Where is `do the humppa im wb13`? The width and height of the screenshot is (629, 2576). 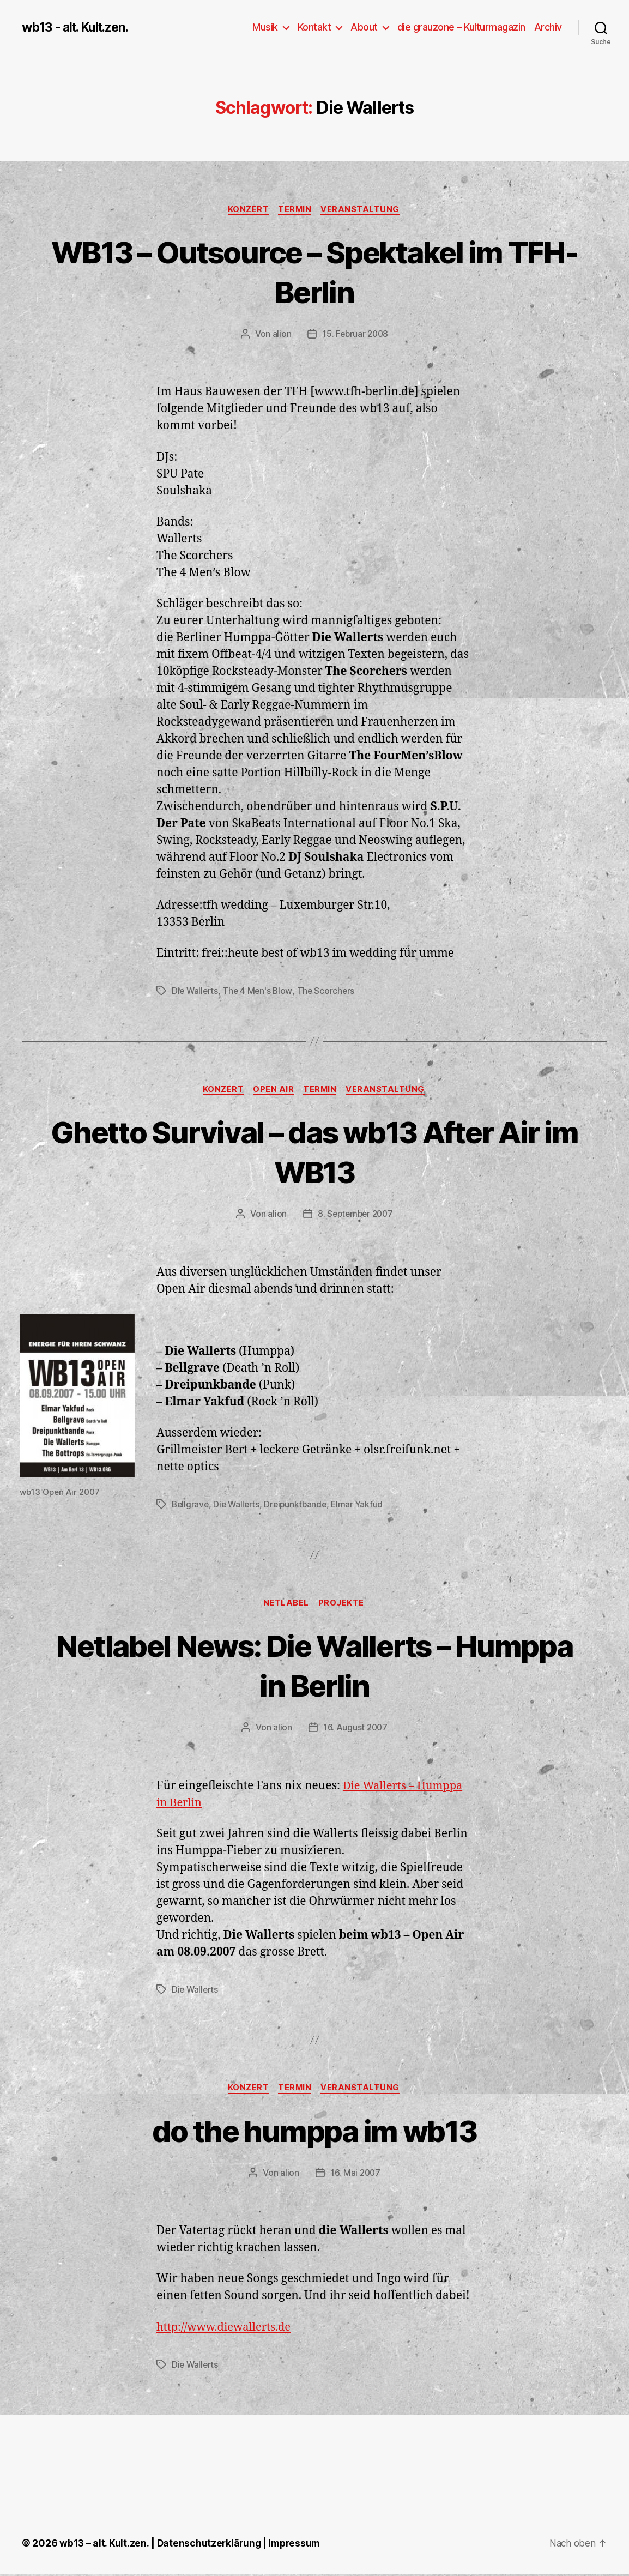 do the humppa im wb13 is located at coordinates (314, 2132).